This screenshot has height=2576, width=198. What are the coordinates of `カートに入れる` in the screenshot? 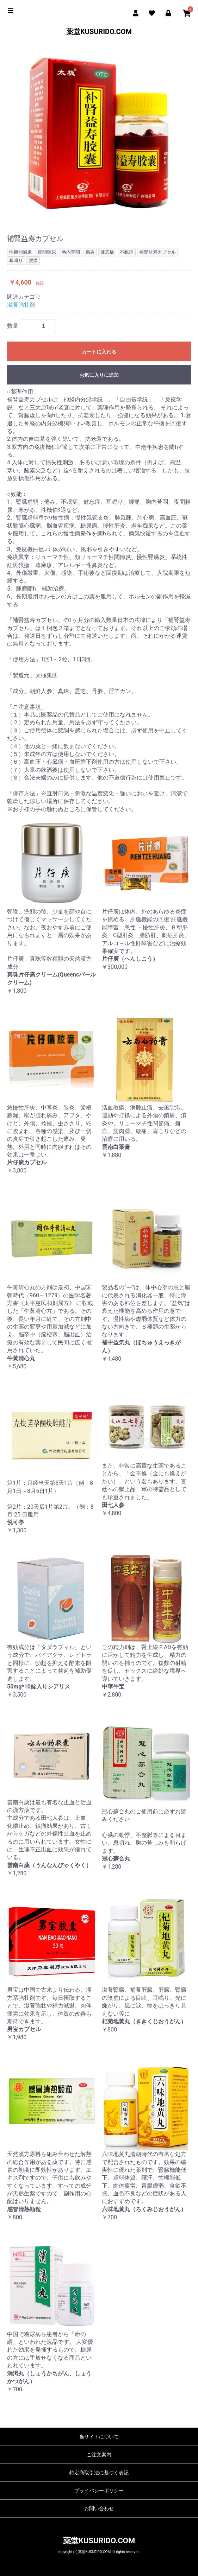 It's located at (99, 352).